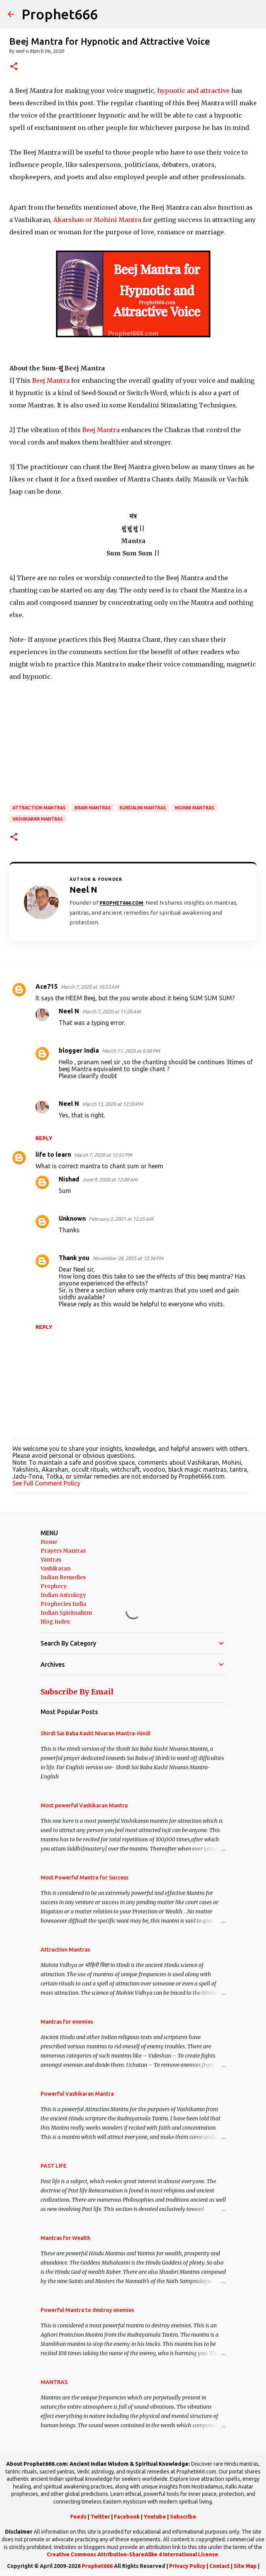 This screenshot has width=266, height=2576. Describe the element at coordinates (100, 2517) in the screenshot. I see `Twitter` at that location.